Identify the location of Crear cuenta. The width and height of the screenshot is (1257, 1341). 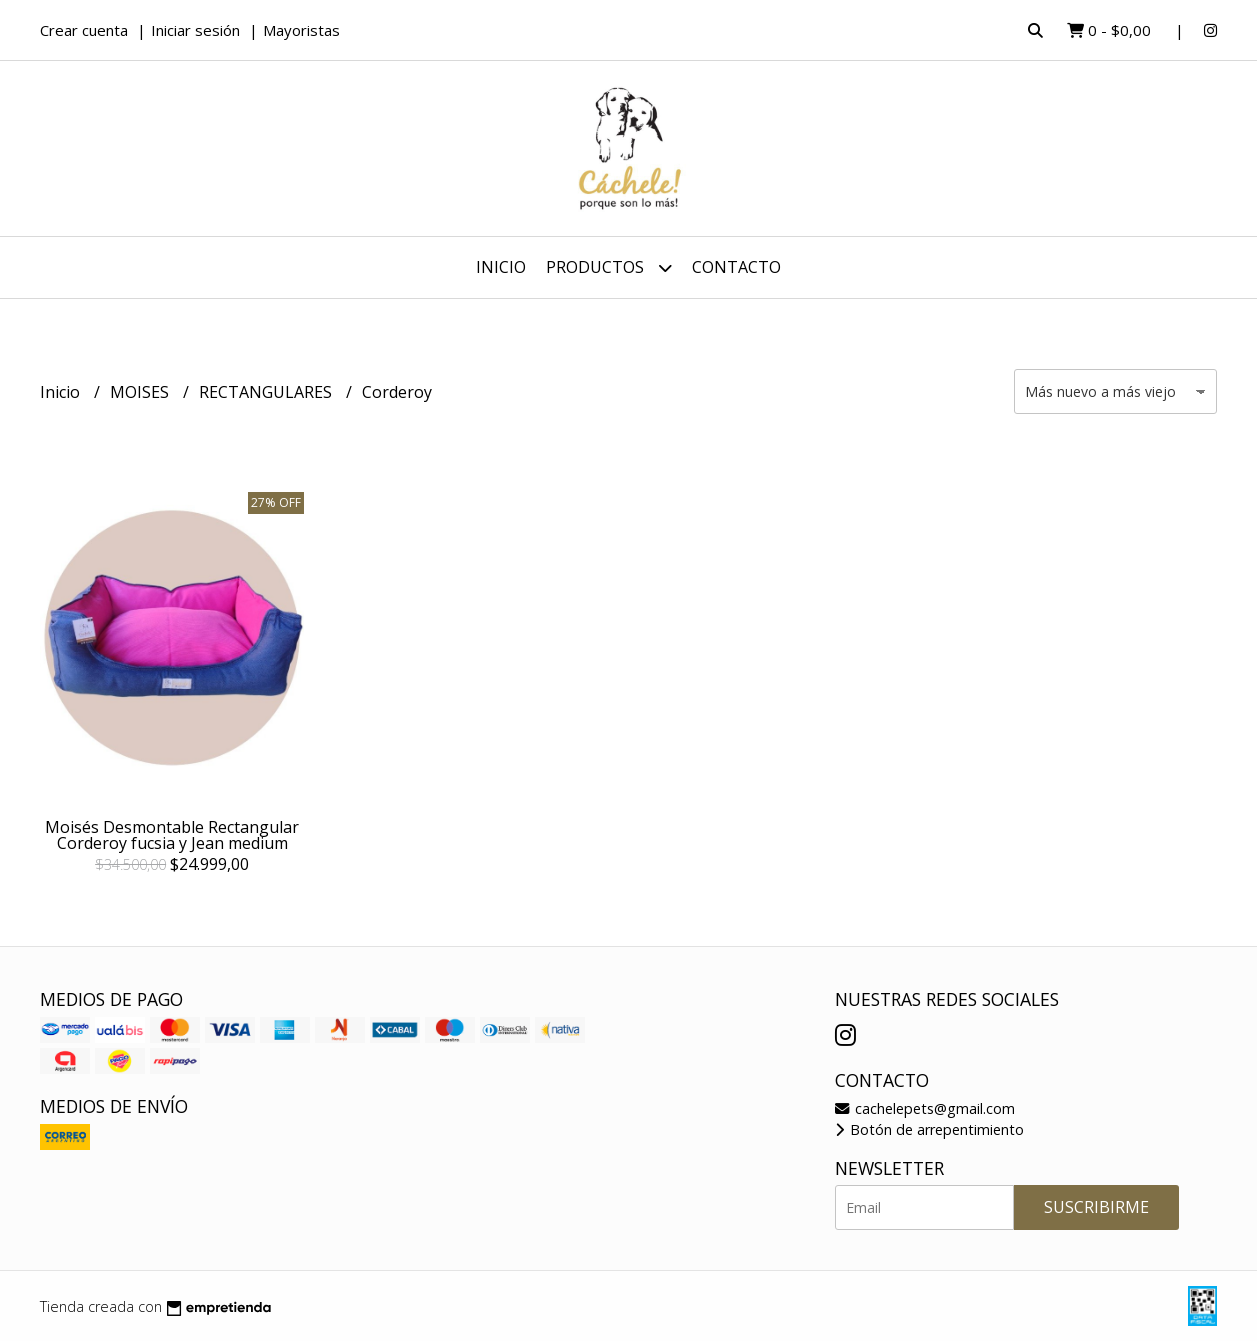
(84, 30).